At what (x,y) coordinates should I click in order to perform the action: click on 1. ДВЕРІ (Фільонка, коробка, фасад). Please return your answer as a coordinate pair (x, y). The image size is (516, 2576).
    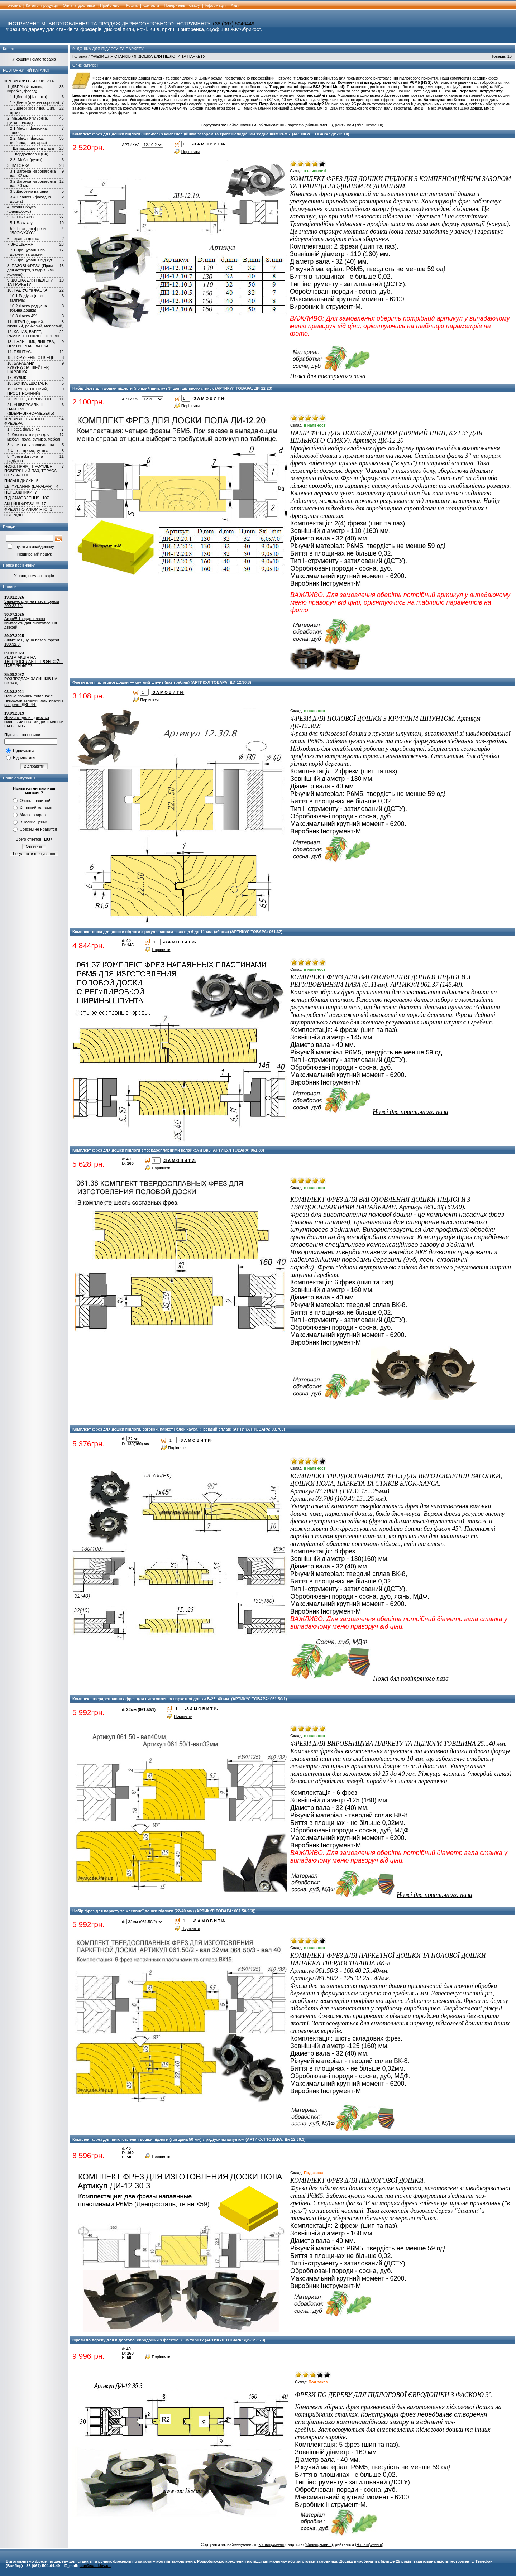
    Looking at the image, I should click on (25, 89).